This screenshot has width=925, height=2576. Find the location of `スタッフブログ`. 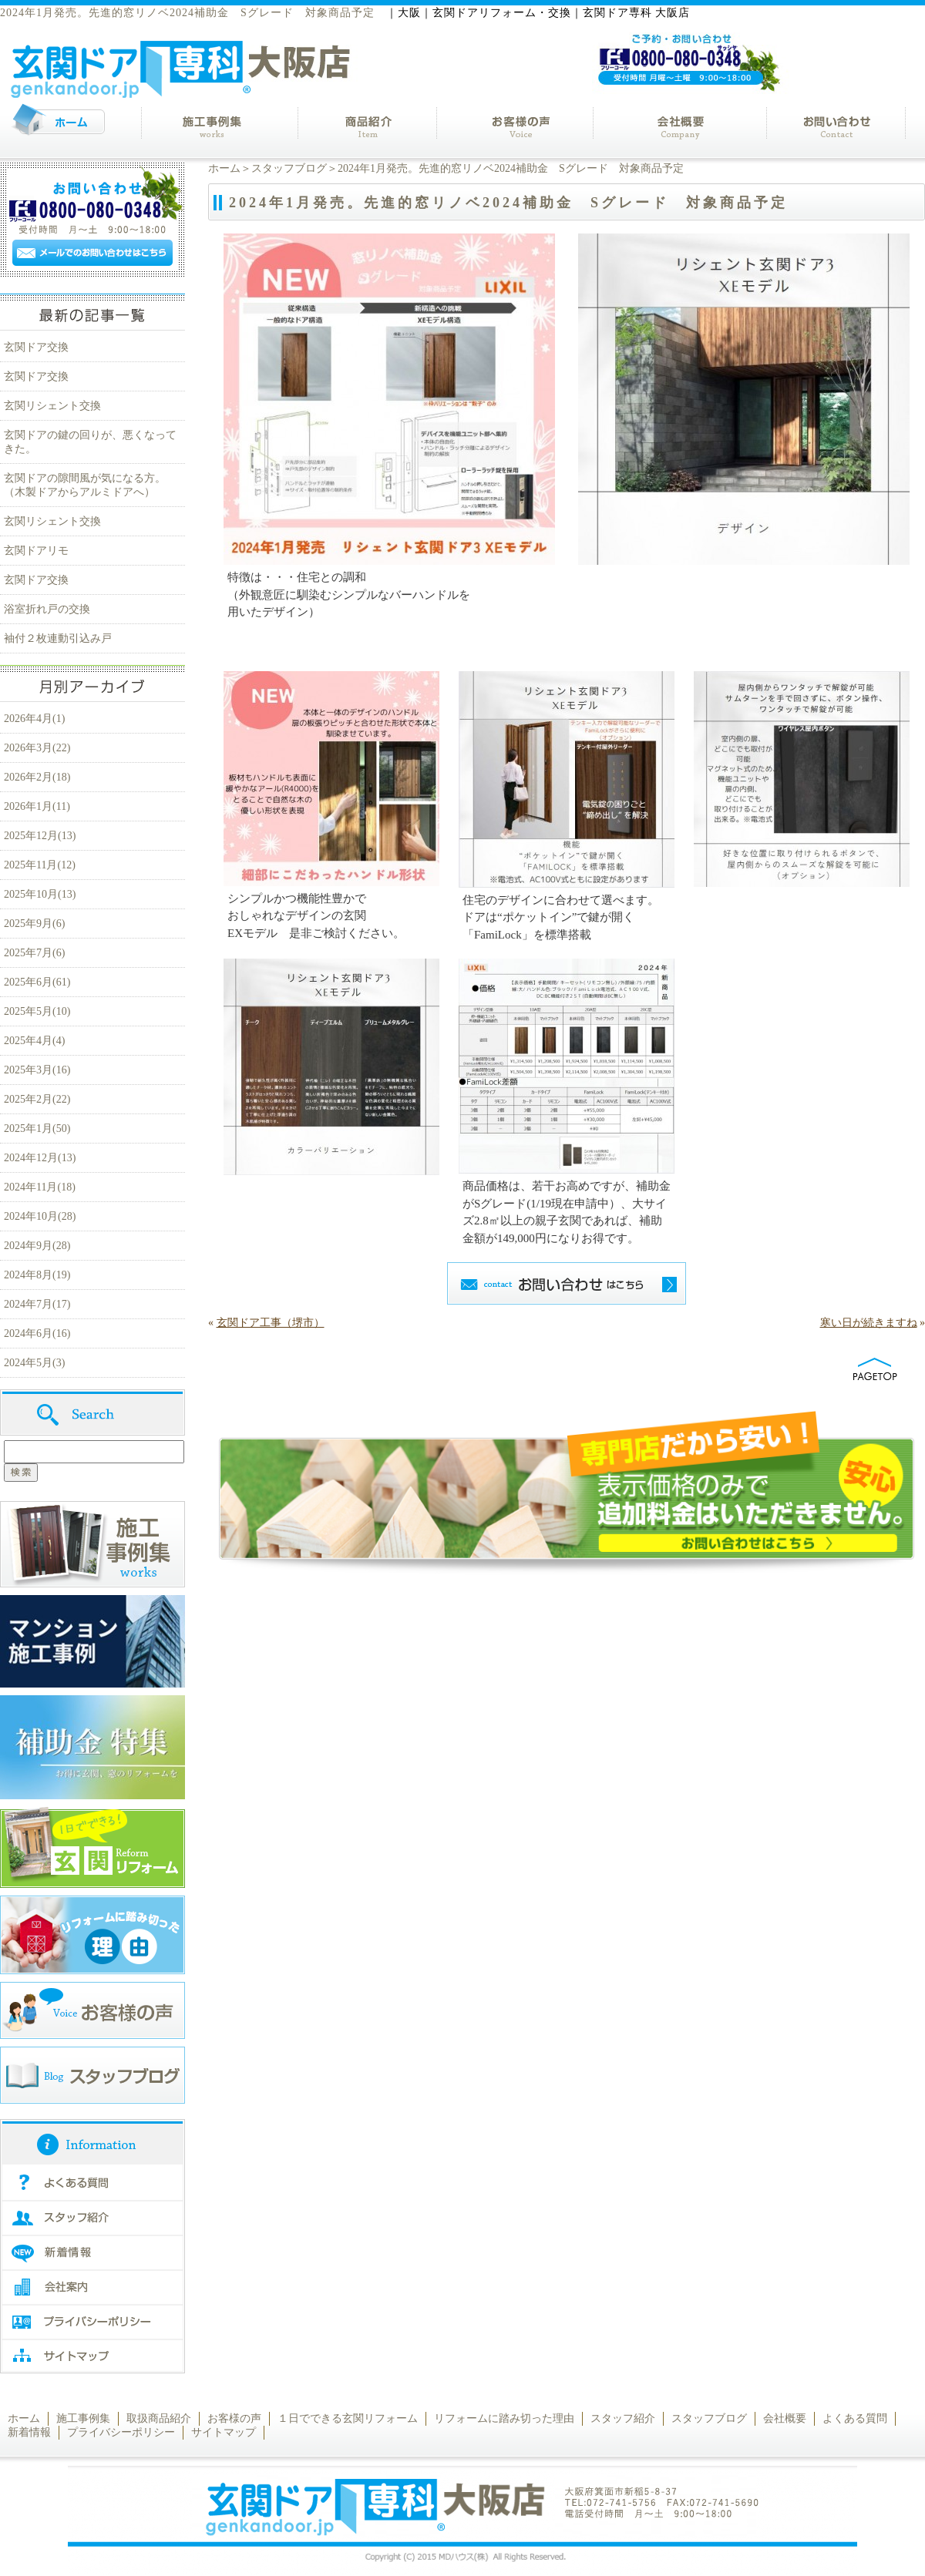

スタッフブログ is located at coordinates (289, 168).